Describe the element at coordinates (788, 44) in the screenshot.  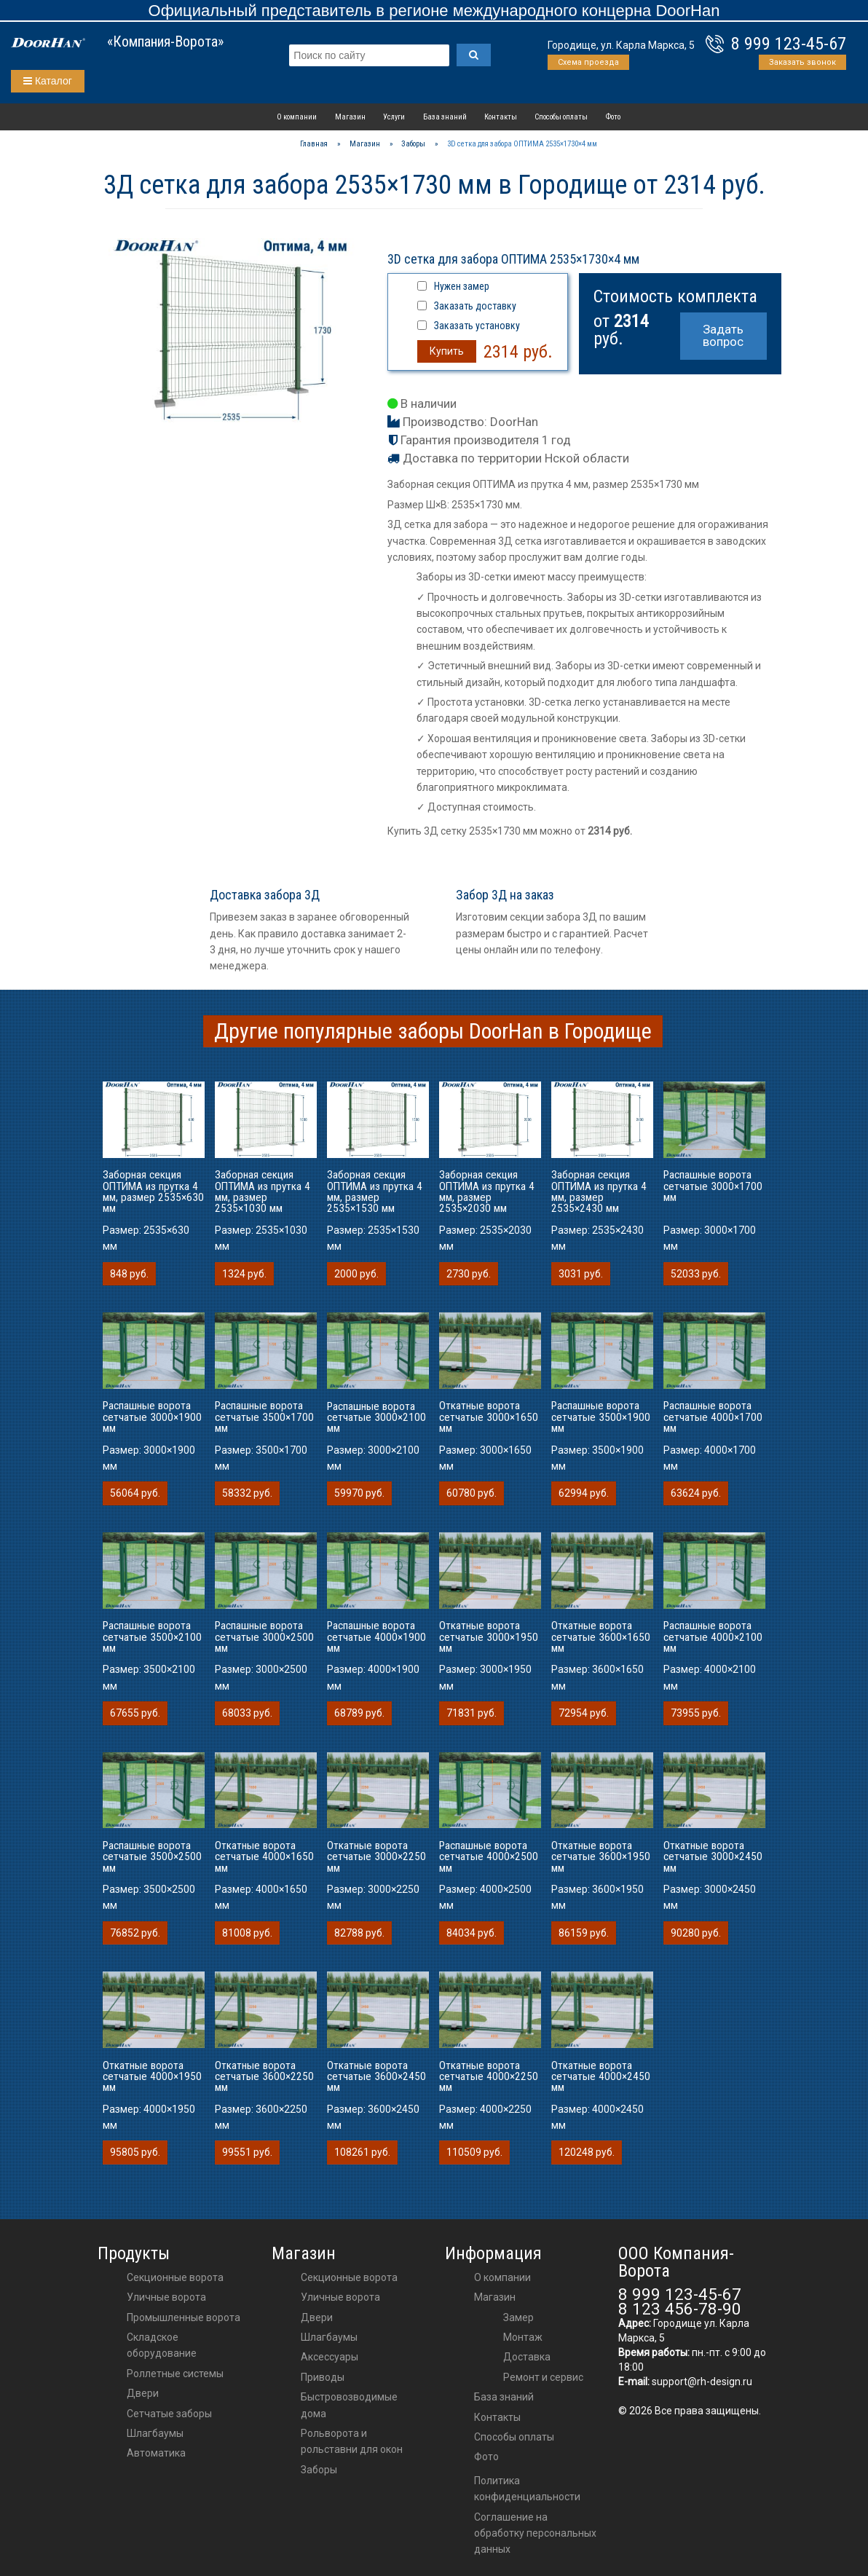
I see `8 999 123-45-67` at that location.